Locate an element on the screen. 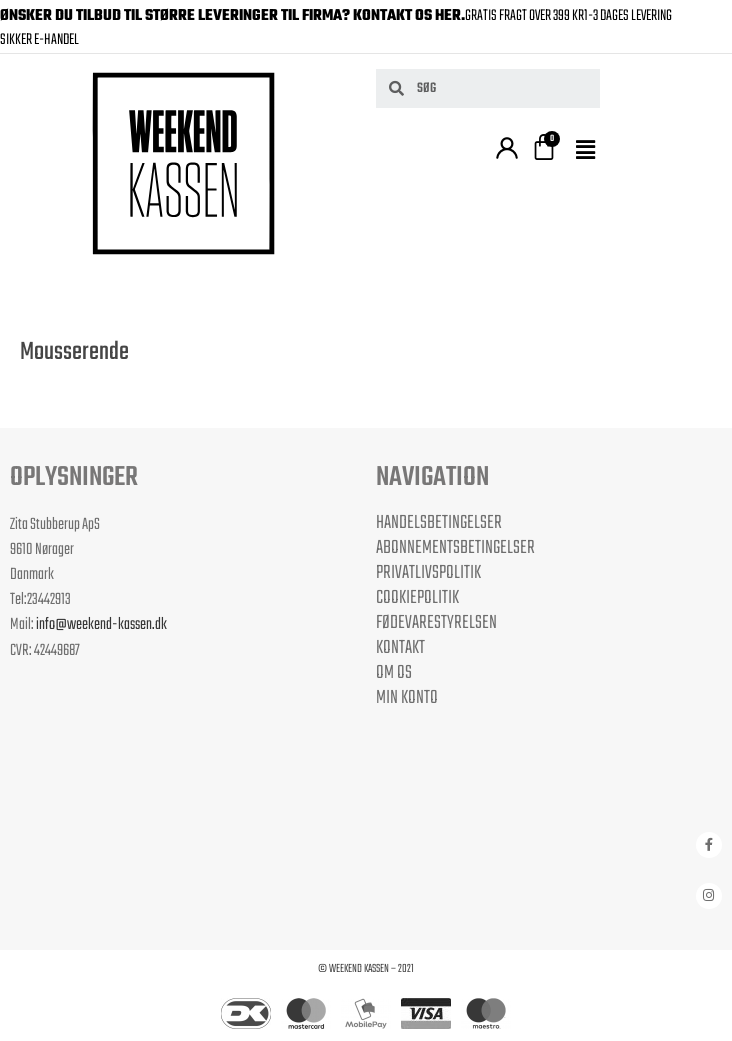  Min Konto is located at coordinates (407, 698).